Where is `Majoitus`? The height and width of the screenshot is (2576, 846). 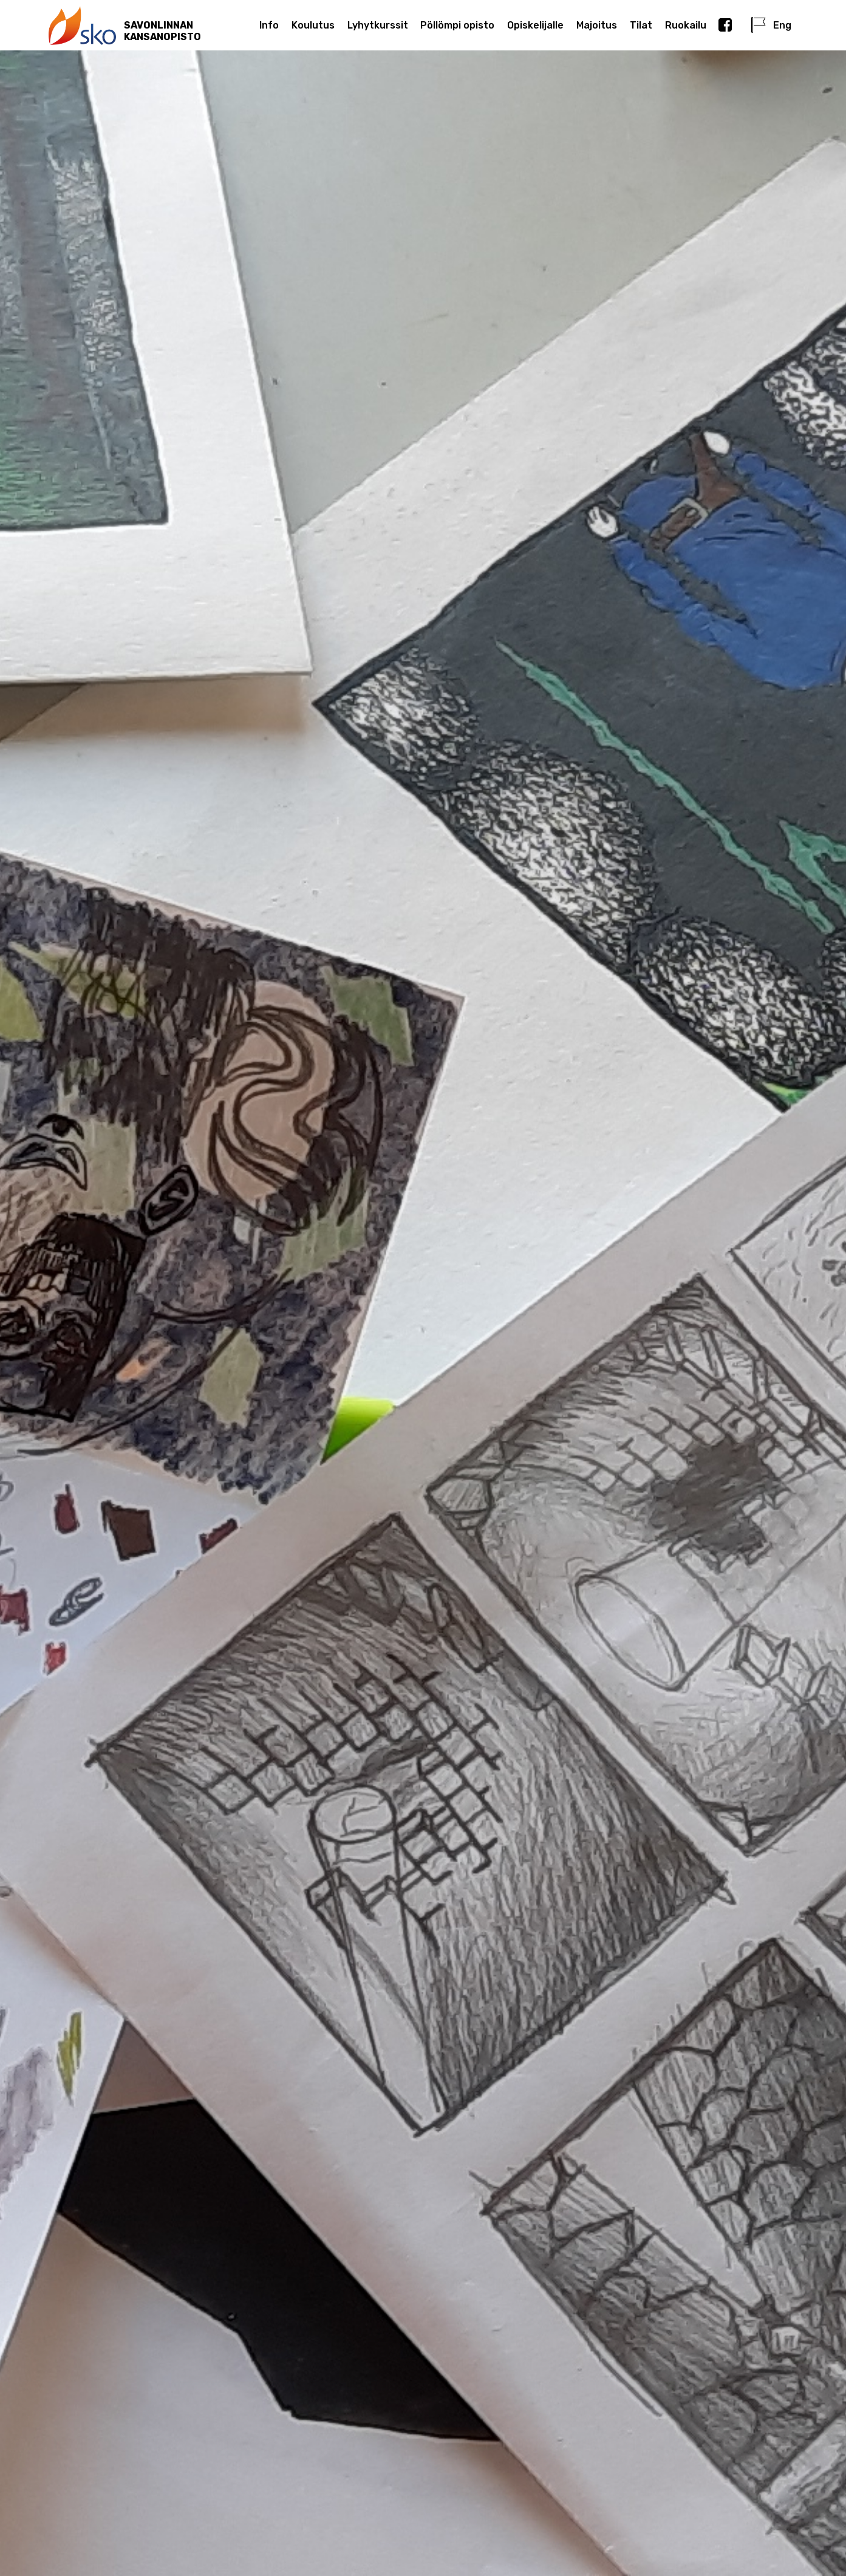
Majoitus is located at coordinates (596, 25).